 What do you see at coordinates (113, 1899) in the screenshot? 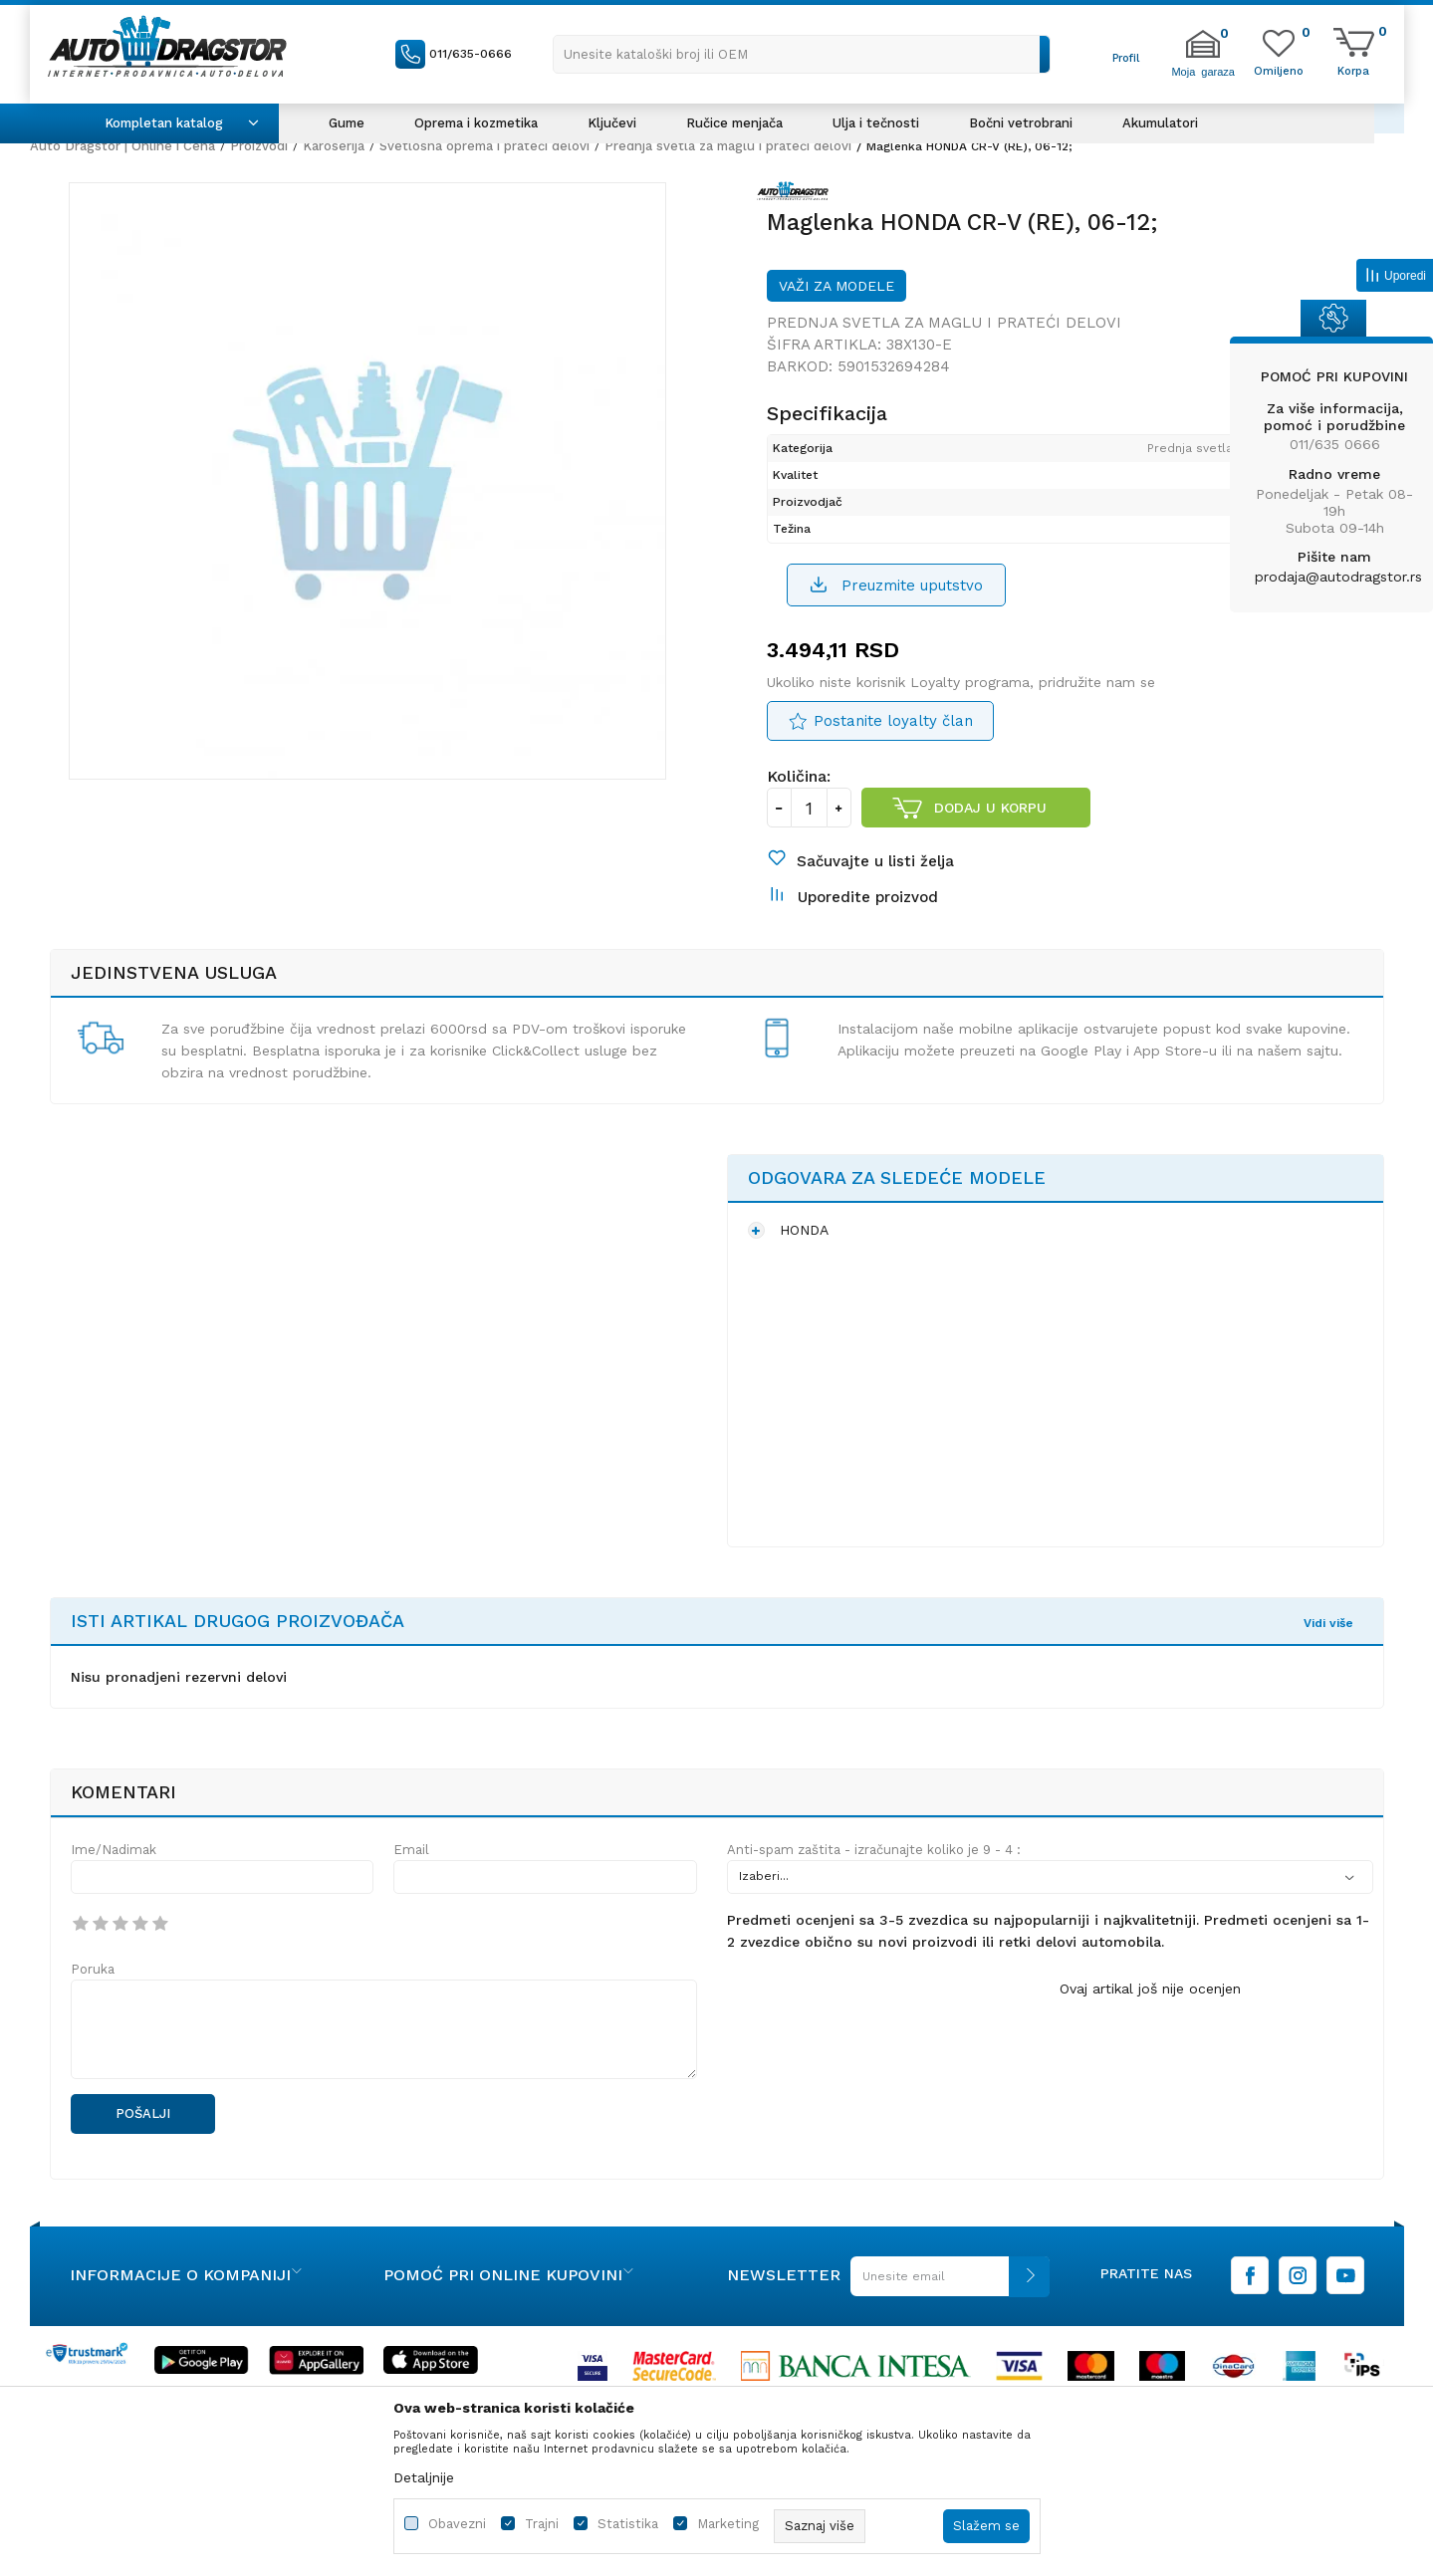
I see `Ime/Nadimak` at bounding box center [113, 1899].